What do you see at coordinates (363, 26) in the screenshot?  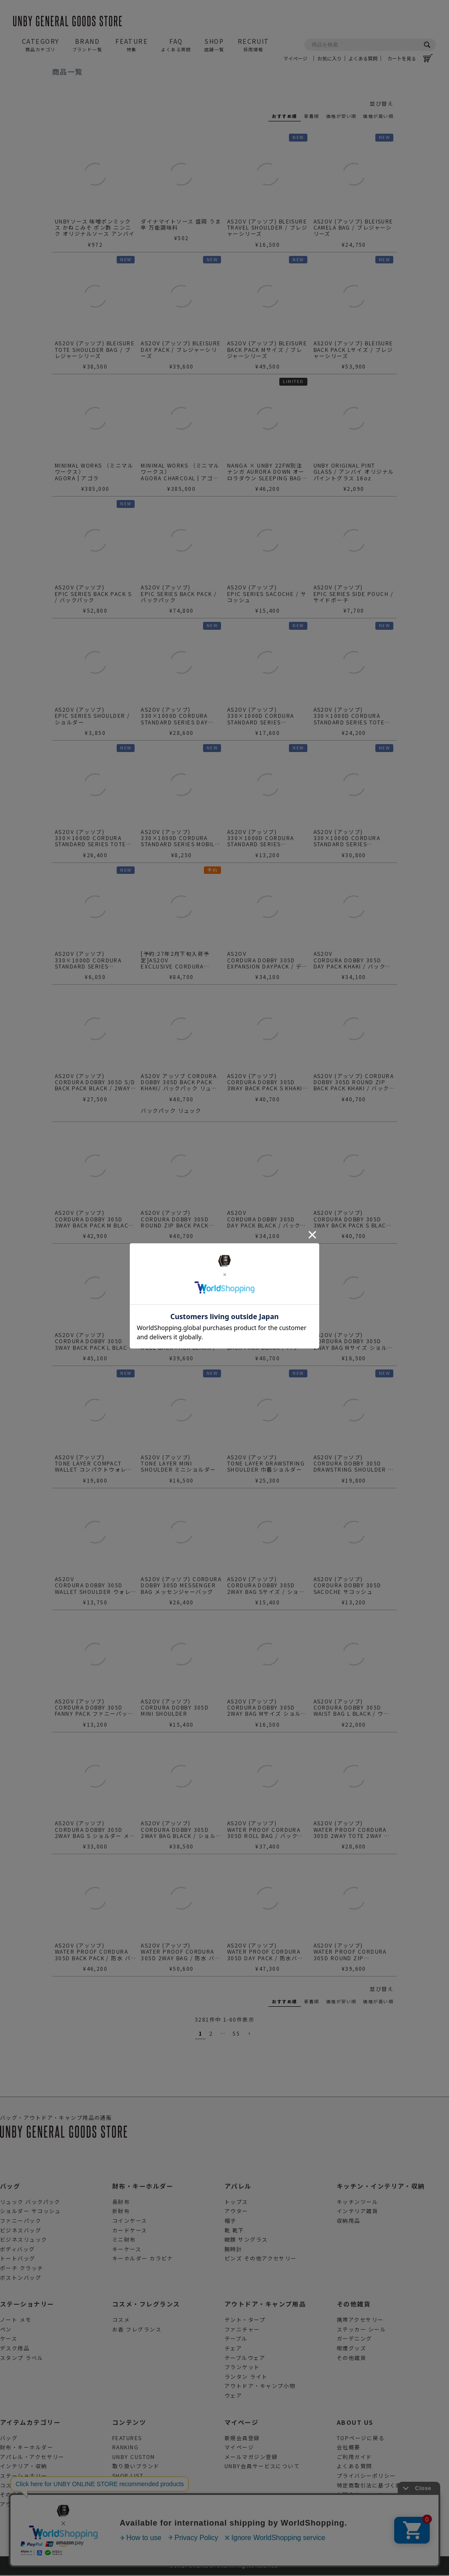 I see `よくある質問` at bounding box center [363, 26].